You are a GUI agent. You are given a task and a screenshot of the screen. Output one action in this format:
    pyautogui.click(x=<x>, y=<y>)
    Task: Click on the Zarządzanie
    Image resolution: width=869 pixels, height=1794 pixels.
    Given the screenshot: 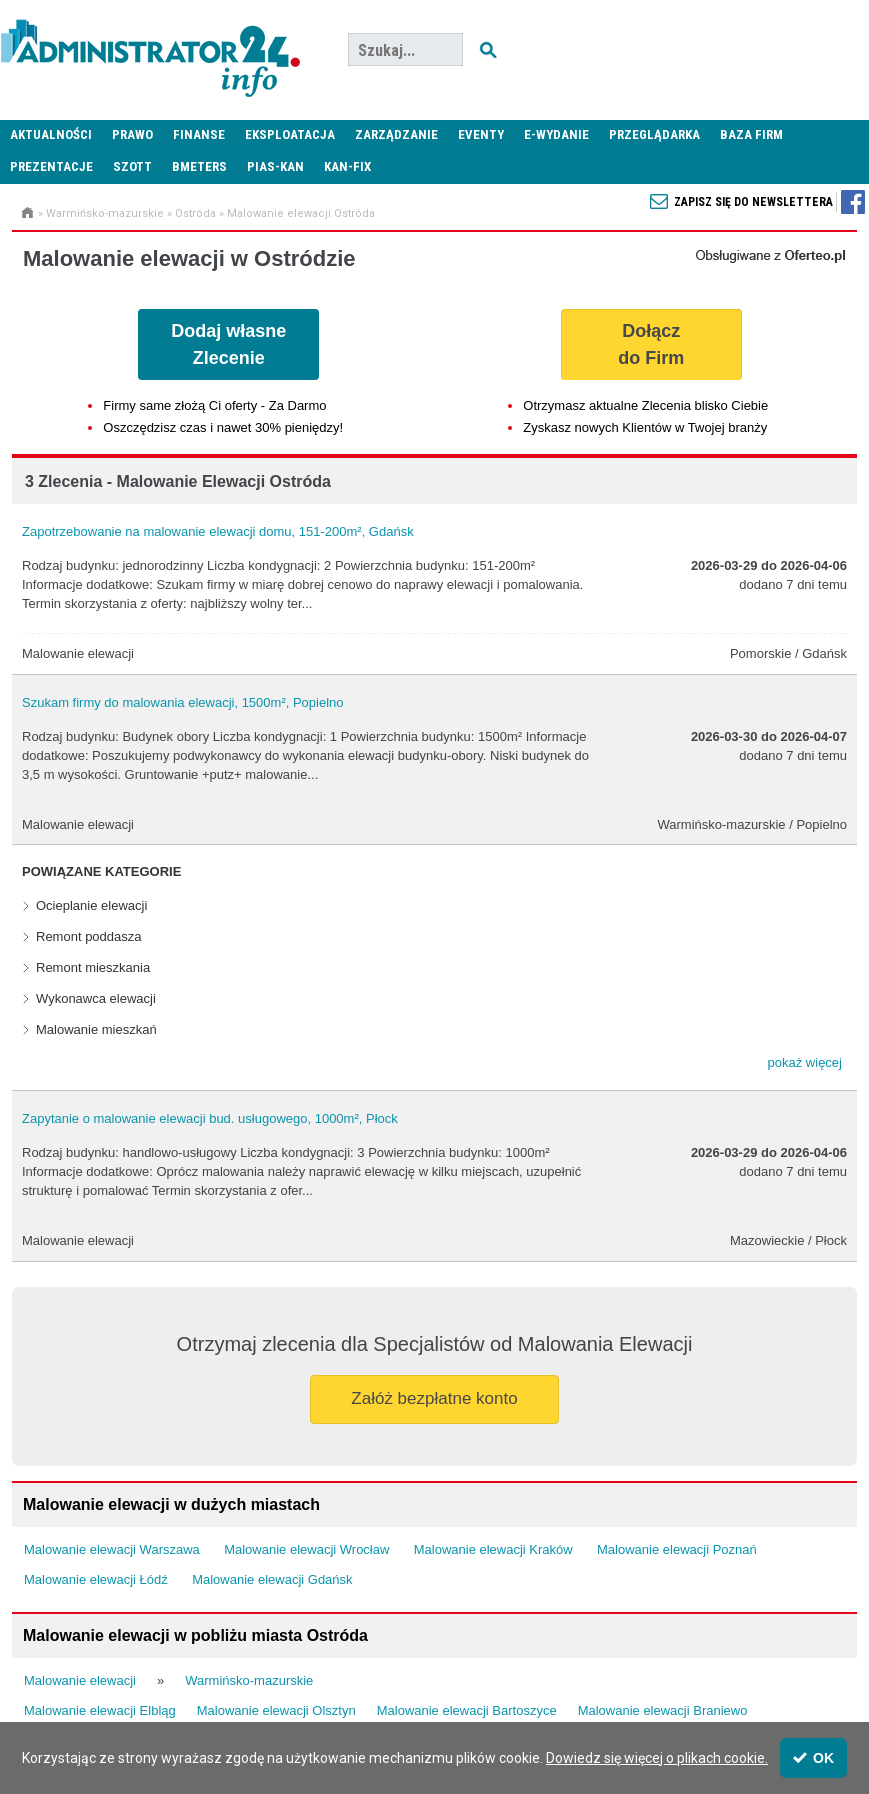 What is the action you would take?
    pyautogui.click(x=396, y=134)
    